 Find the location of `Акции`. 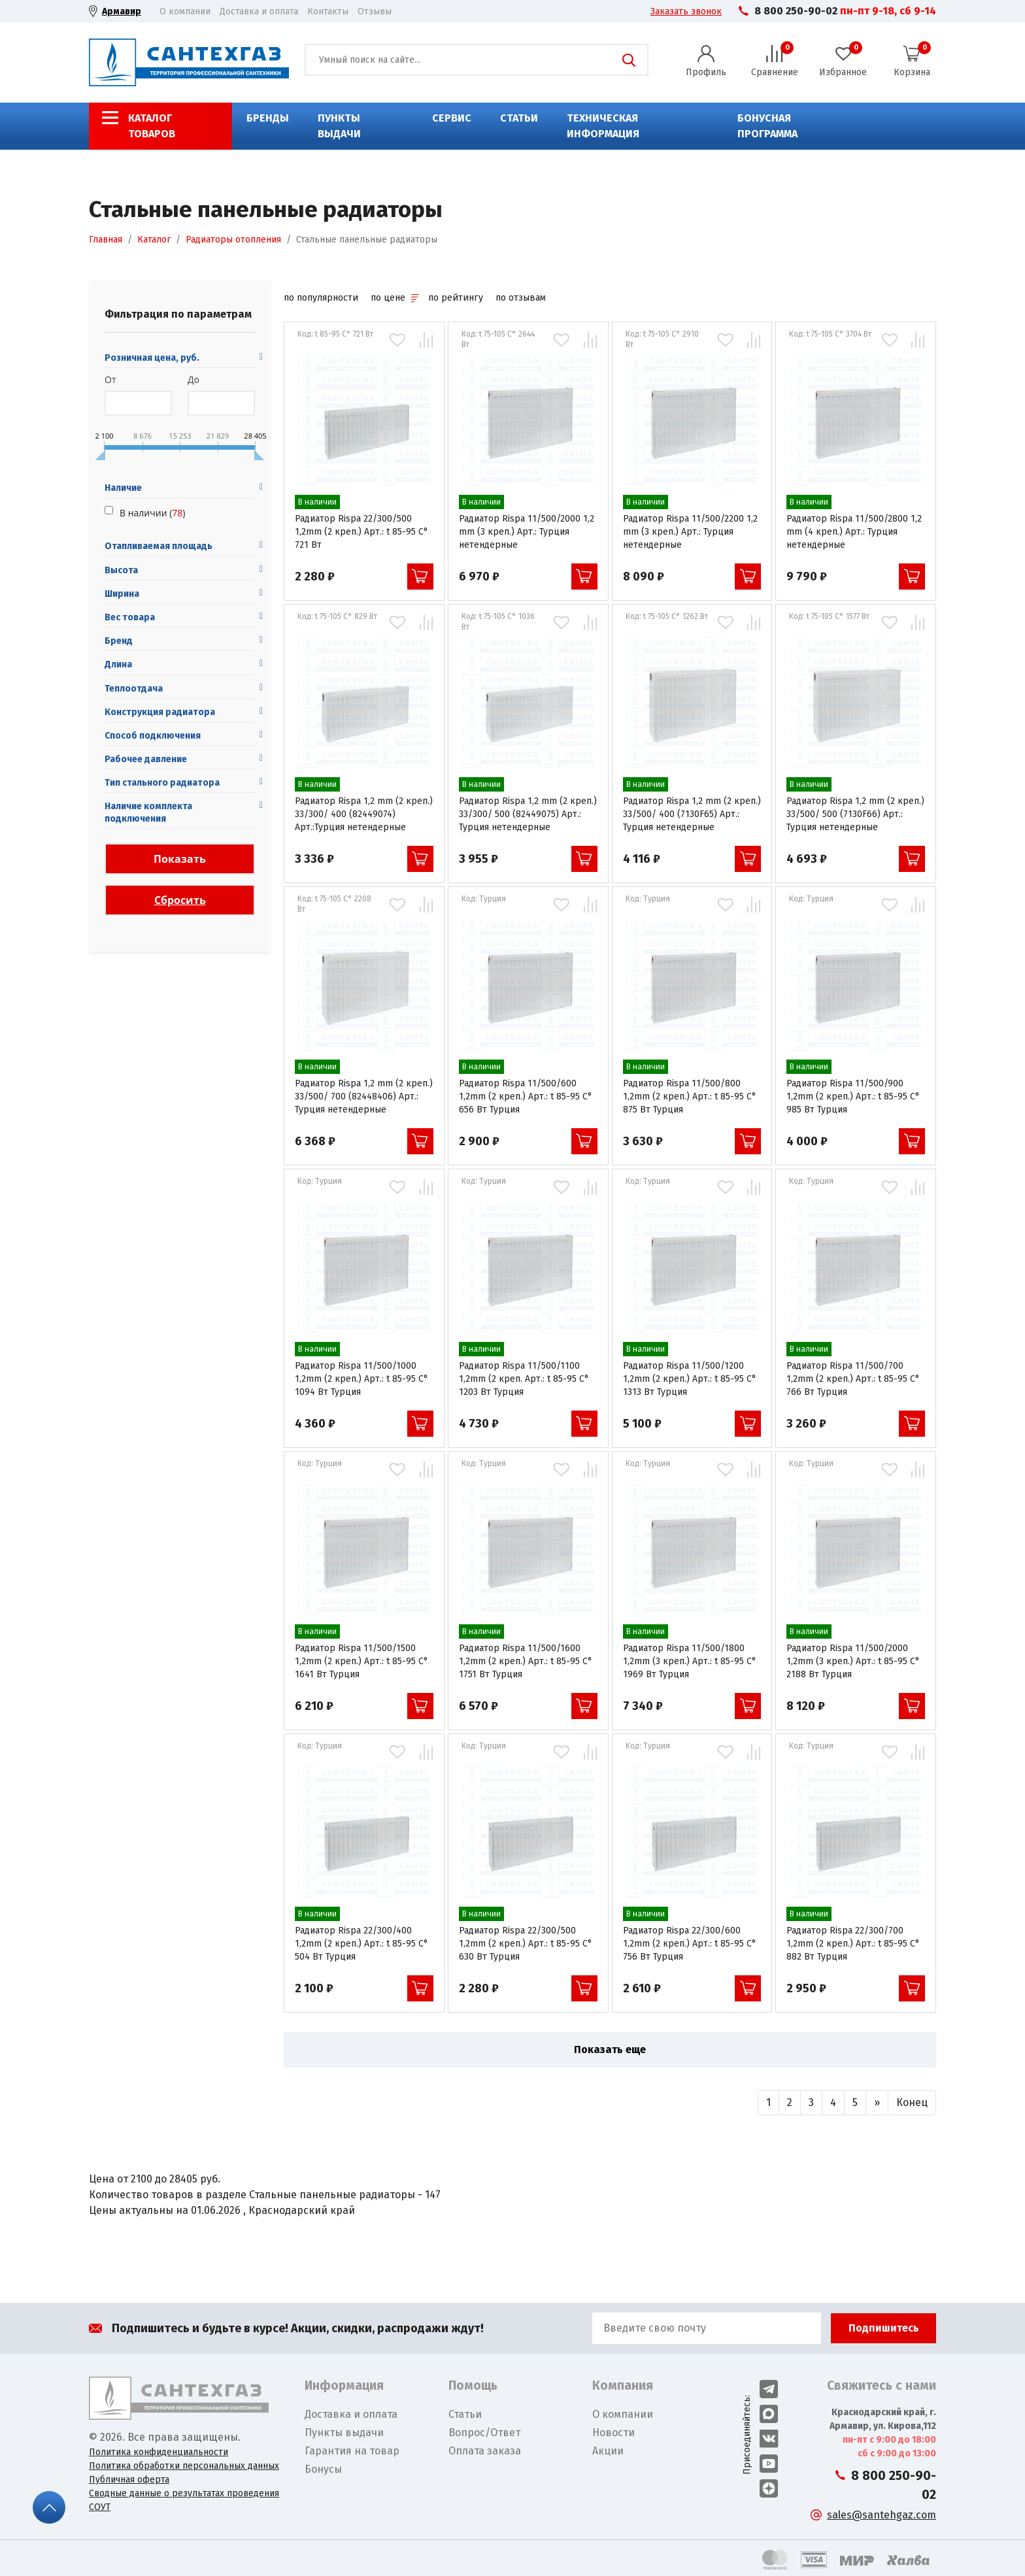

Акции is located at coordinates (608, 2451).